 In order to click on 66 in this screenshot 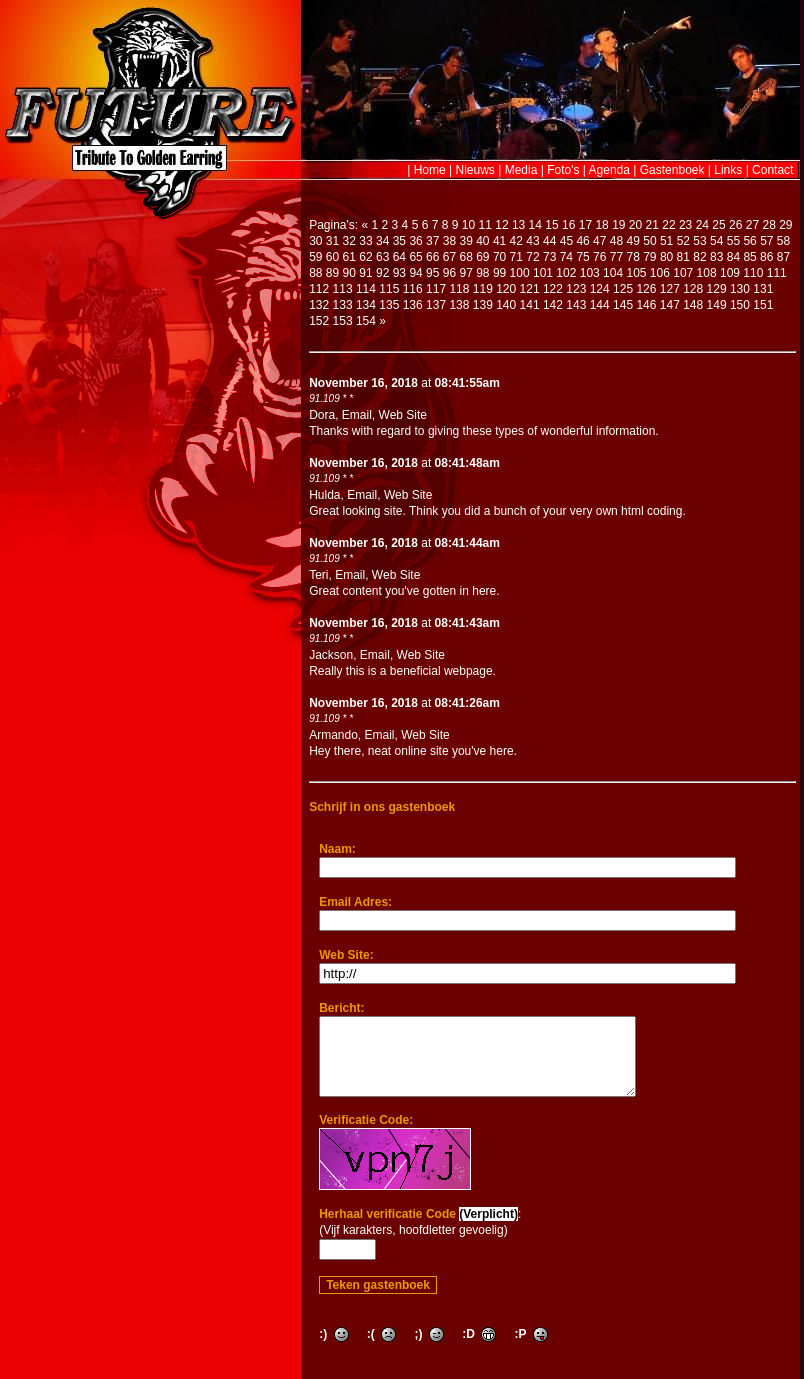, I will do `click(432, 257)`.